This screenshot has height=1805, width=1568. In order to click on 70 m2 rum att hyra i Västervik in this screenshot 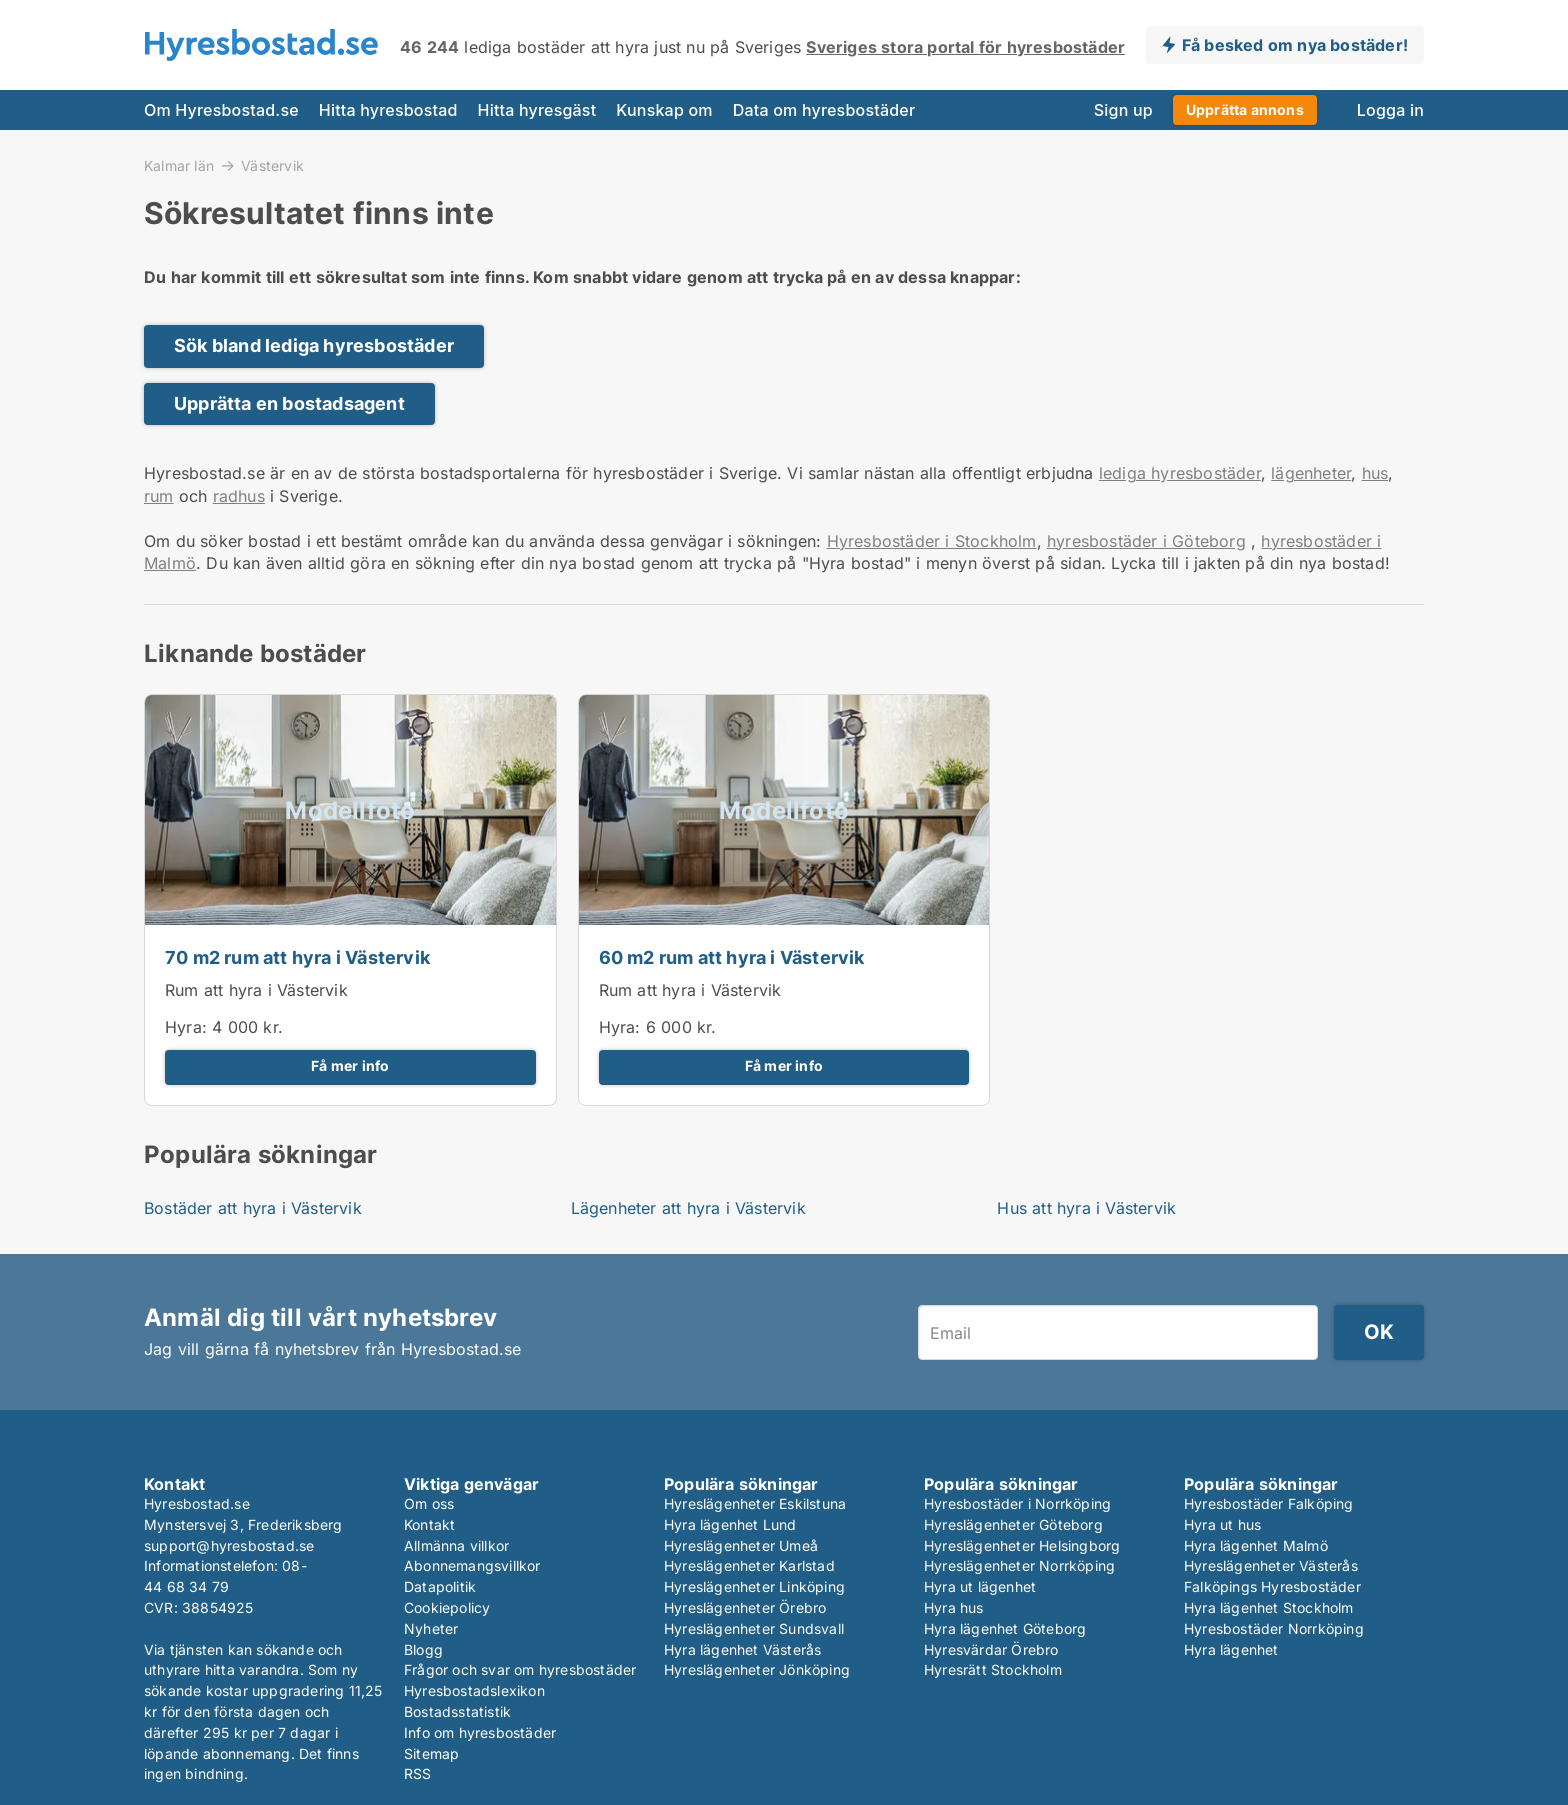, I will do `click(297, 957)`.